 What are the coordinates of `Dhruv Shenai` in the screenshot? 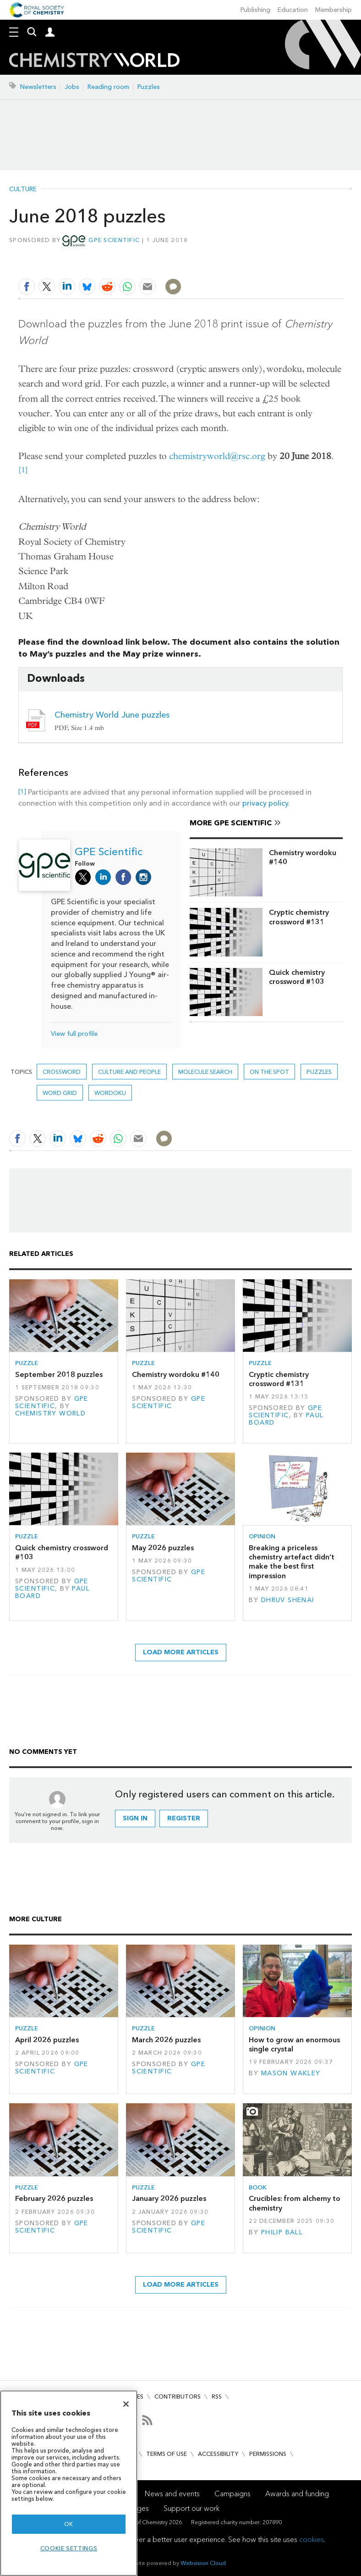 It's located at (287, 1600).